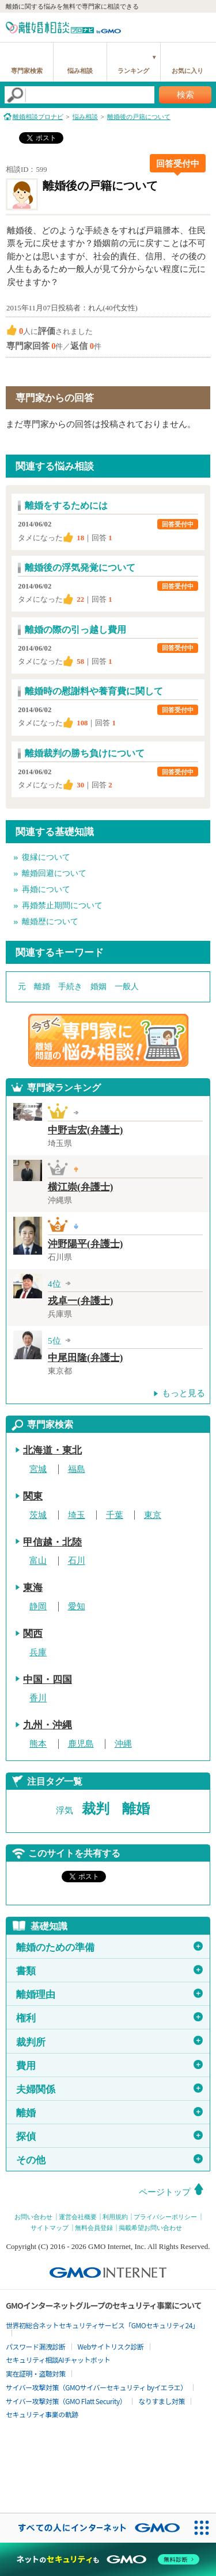  I want to click on 離婚, so click(42, 986).